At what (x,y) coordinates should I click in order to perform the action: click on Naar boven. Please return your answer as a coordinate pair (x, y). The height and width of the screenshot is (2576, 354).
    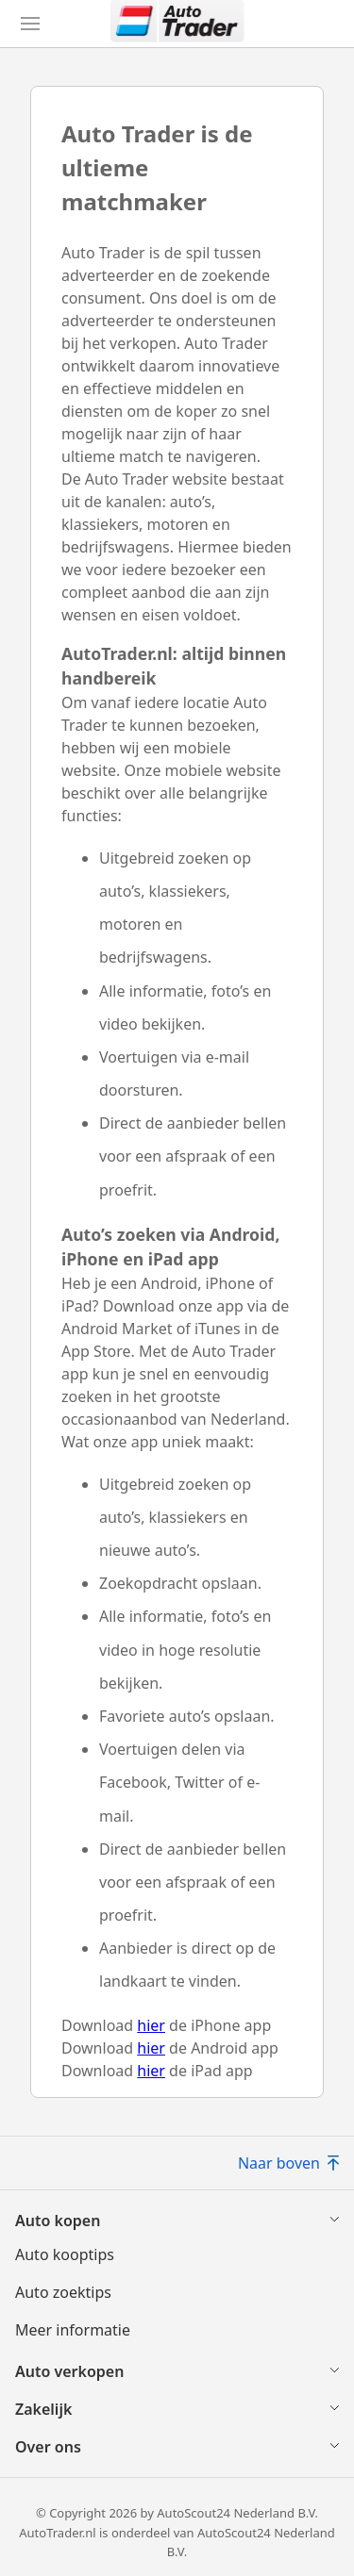
    Looking at the image, I should click on (288, 2163).